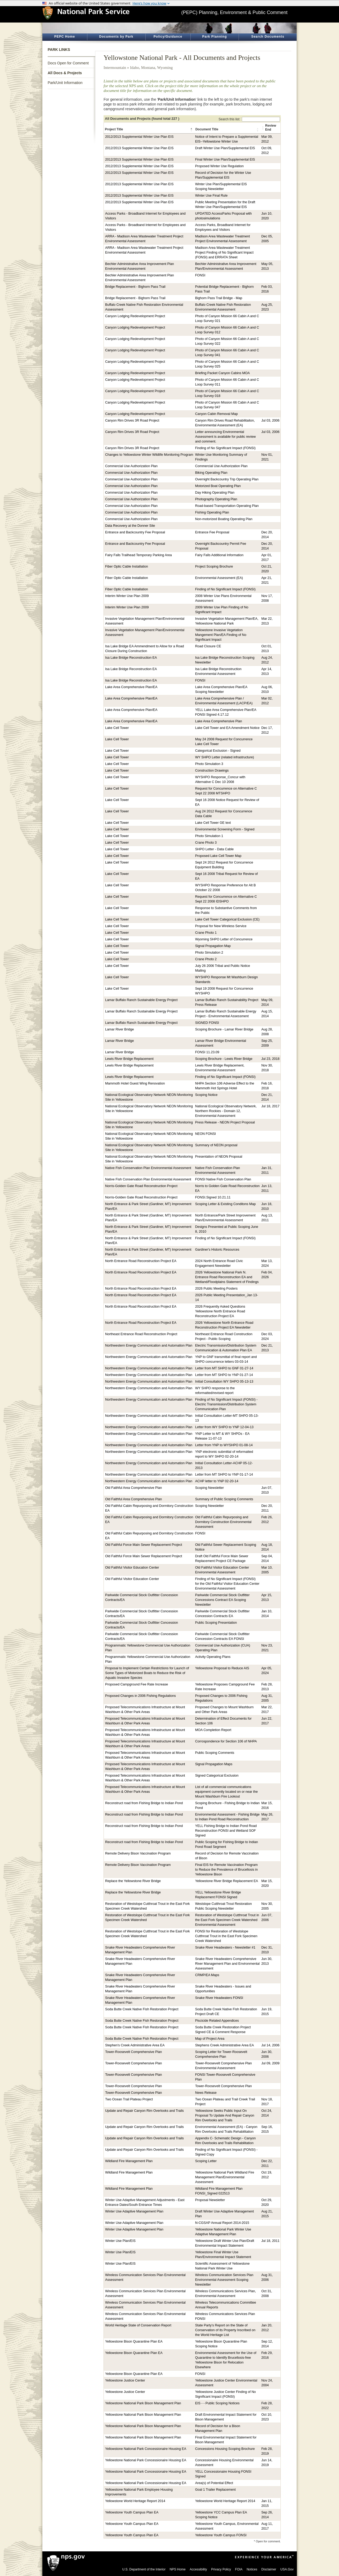 Image resolution: width=339 pixels, height=2576 pixels. What do you see at coordinates (214, 849) in the screenshot?
I see `SHPO Letter - Data Cable` at bounding box center [214, 849].